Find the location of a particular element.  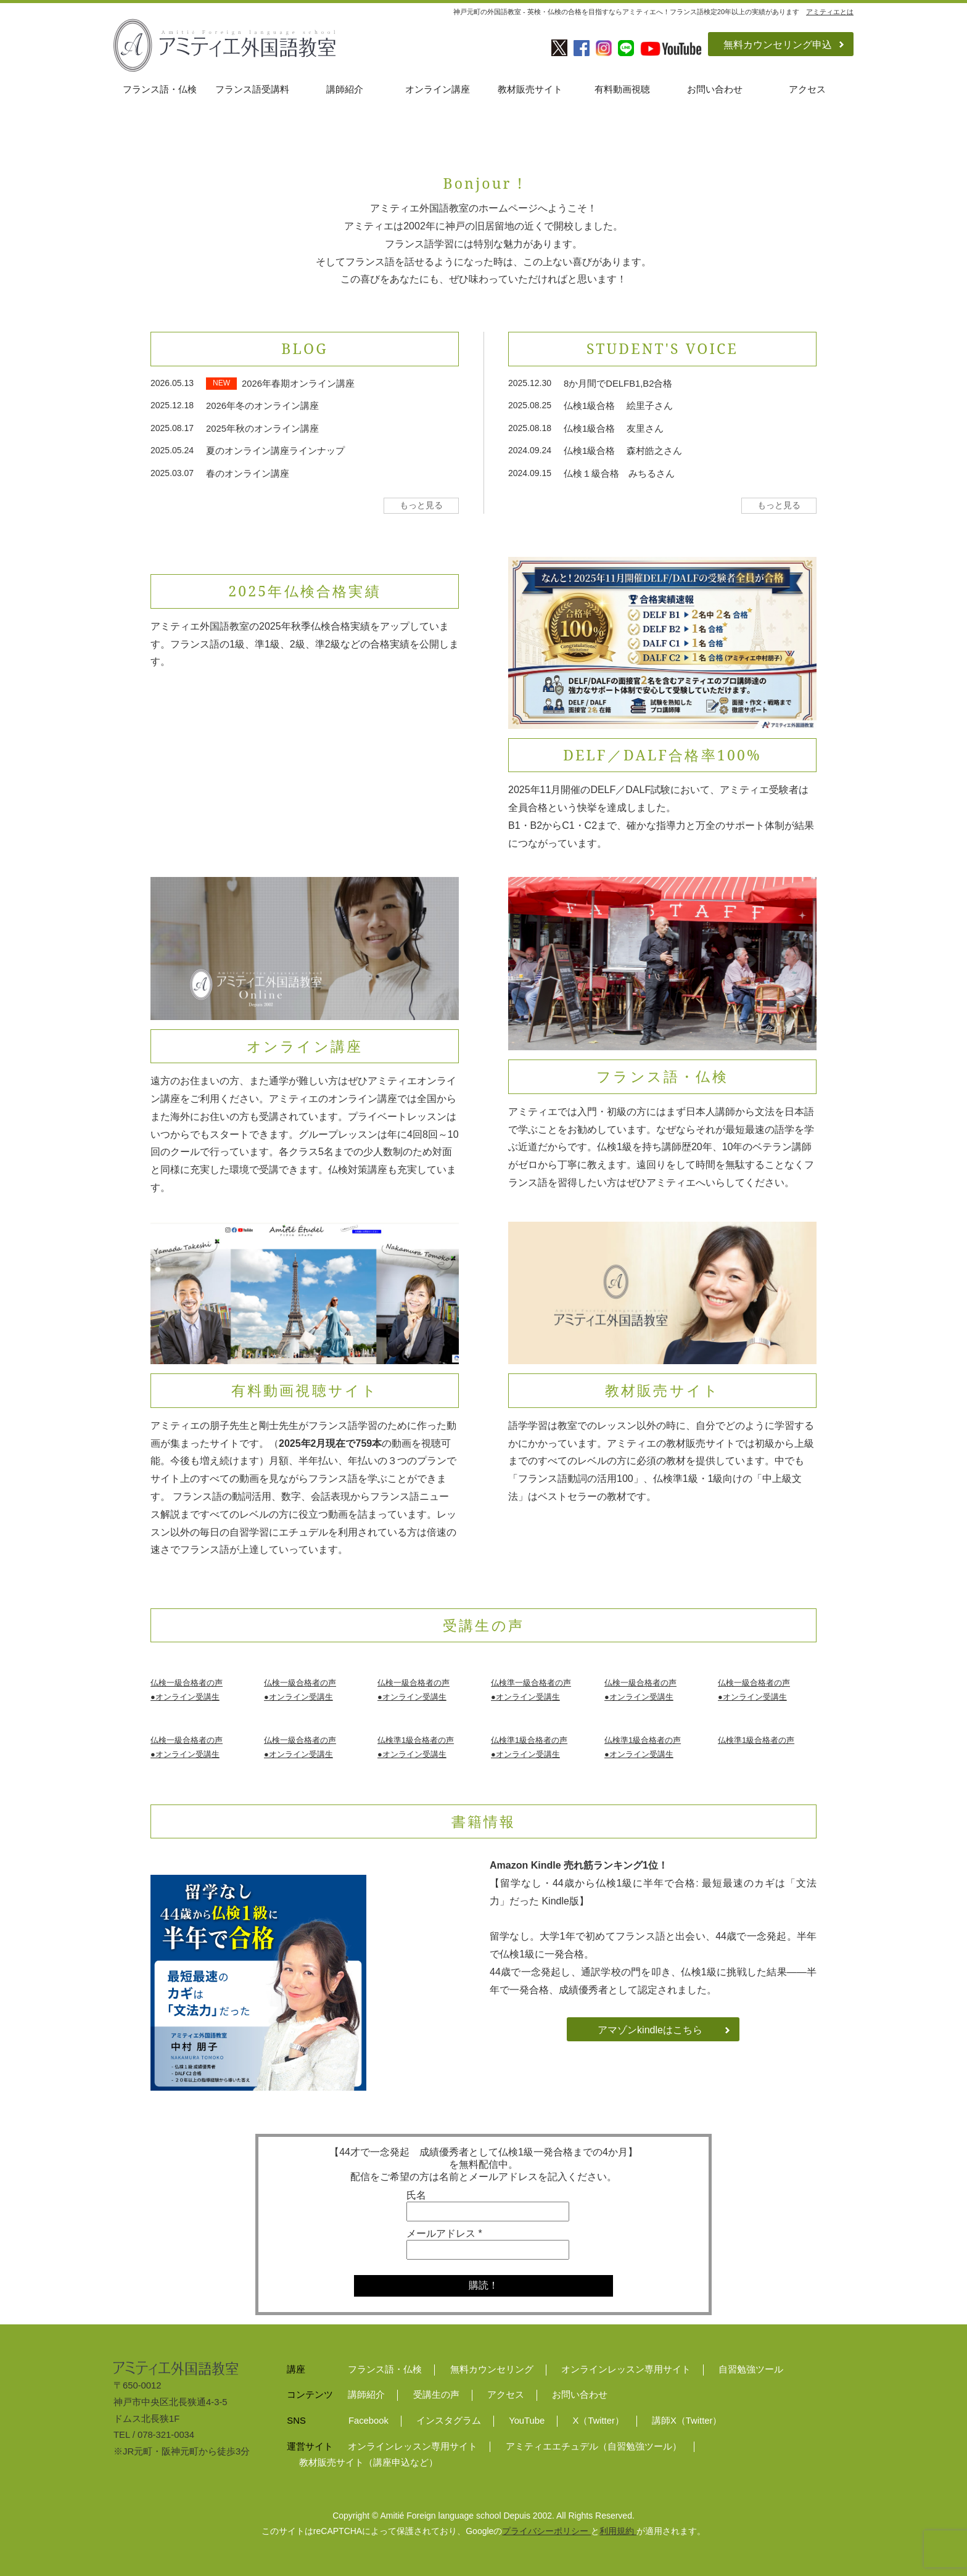

春のオンライン講座 is located at coordinates (247, 474).